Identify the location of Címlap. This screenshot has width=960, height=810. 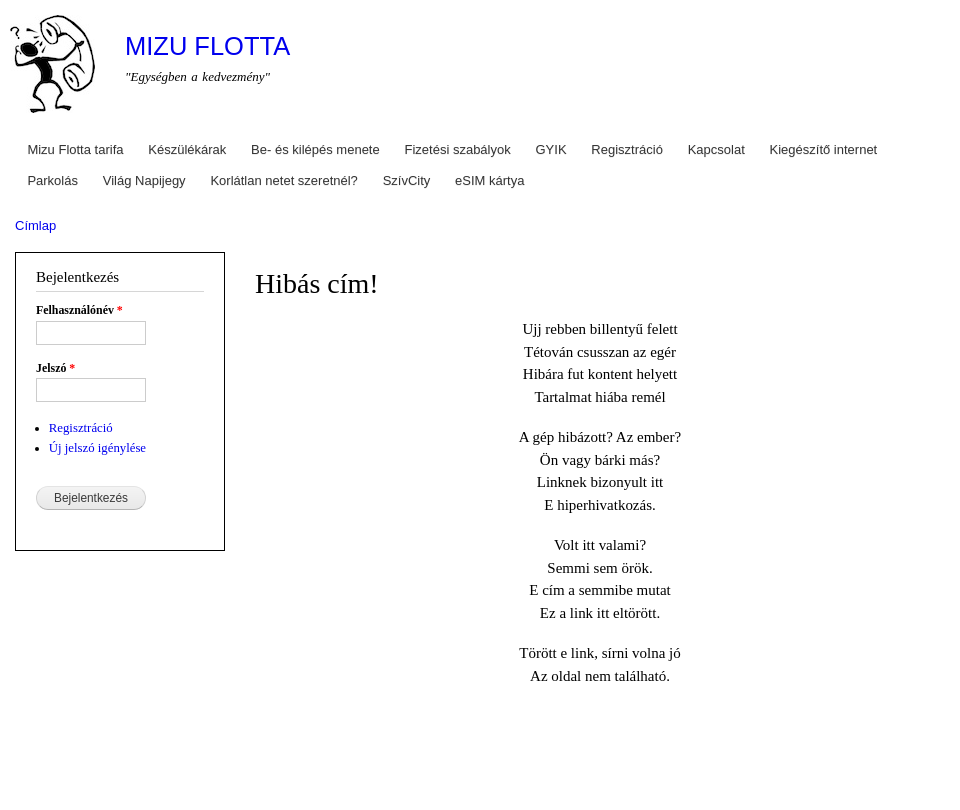
(35, 225).